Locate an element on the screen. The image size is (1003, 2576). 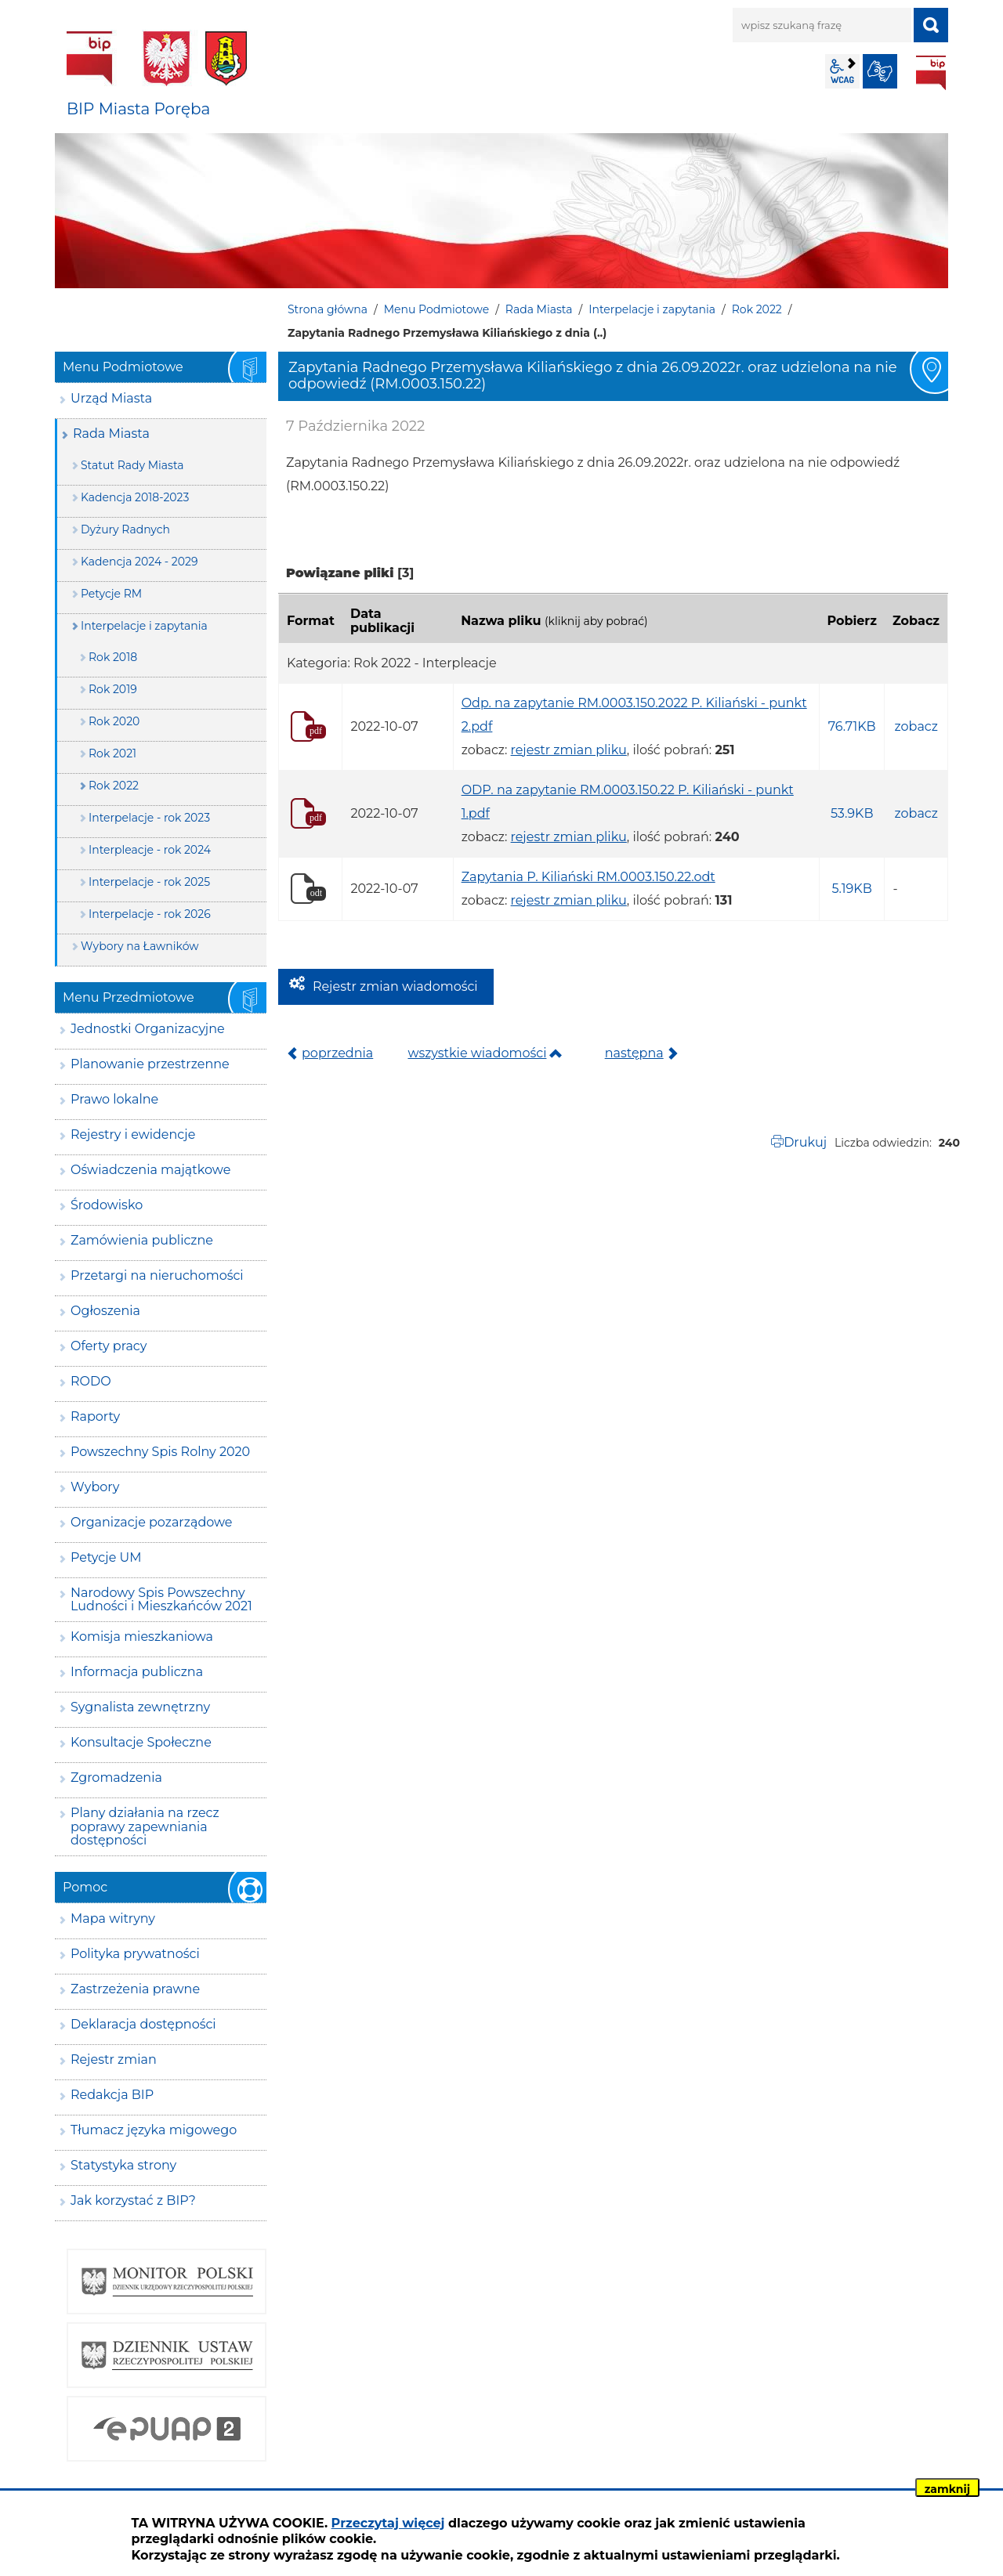
Jednostki Organizacyjne is located at coordinates (148, 1028).